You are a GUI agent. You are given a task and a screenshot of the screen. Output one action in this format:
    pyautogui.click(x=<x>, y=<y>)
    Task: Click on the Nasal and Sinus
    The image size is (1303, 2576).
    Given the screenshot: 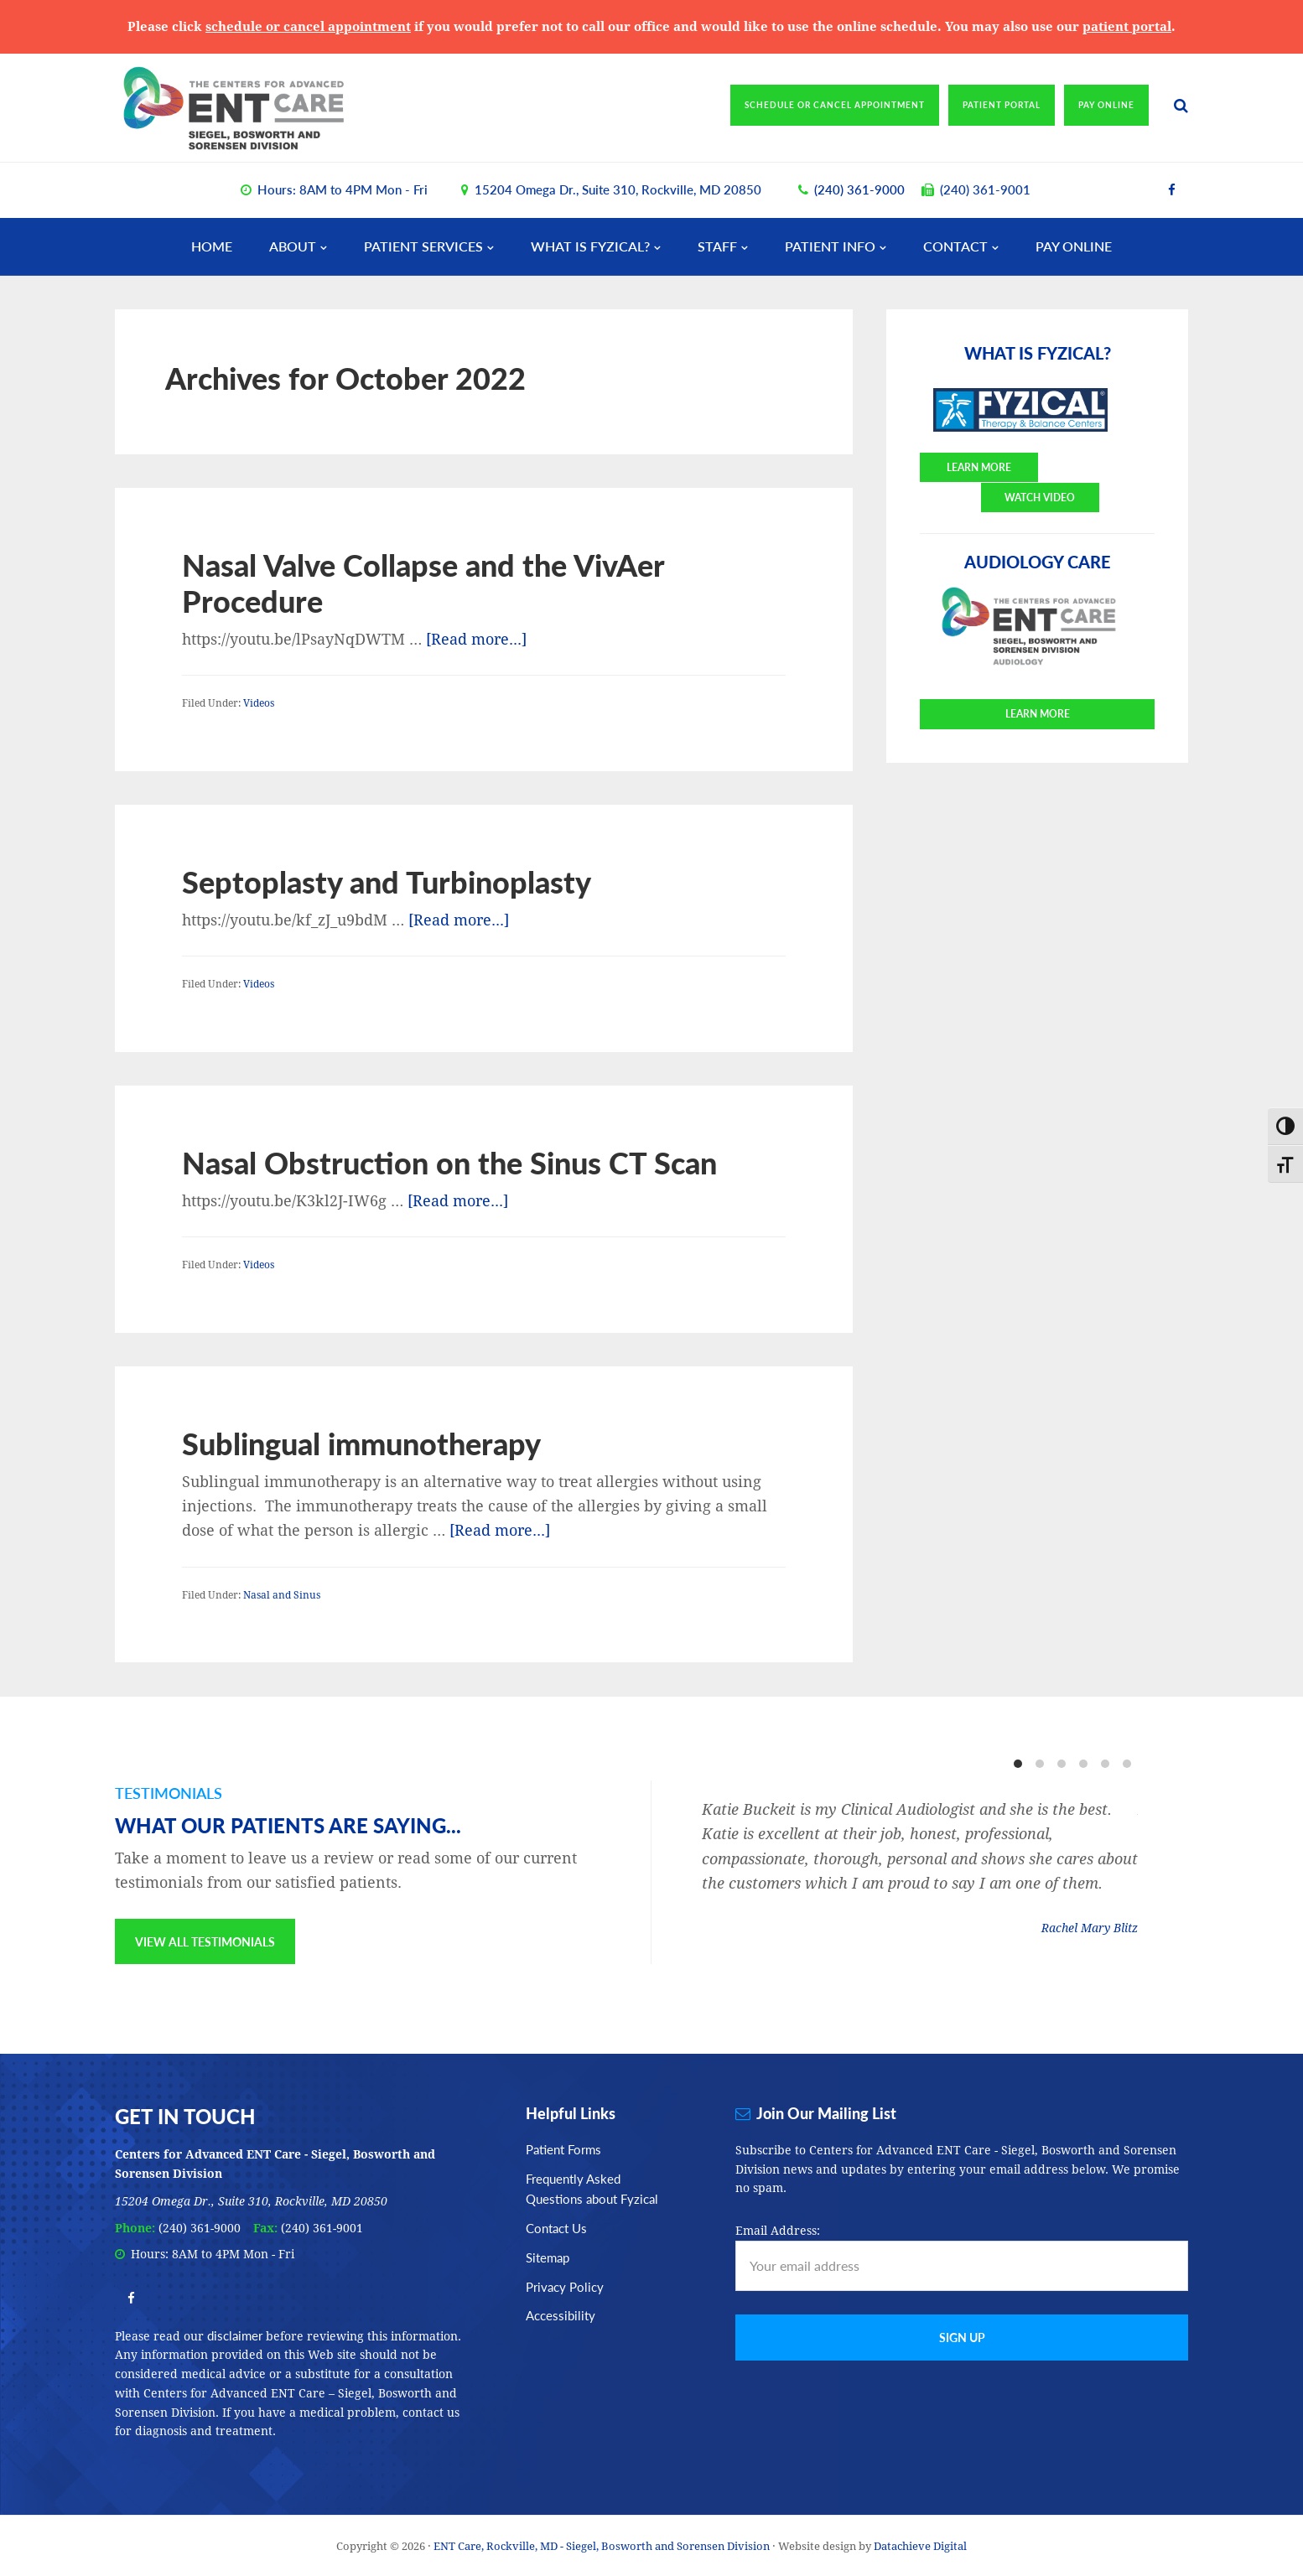 What is the action you would take?
    pyautogui.click(x=281, y=1594)
    